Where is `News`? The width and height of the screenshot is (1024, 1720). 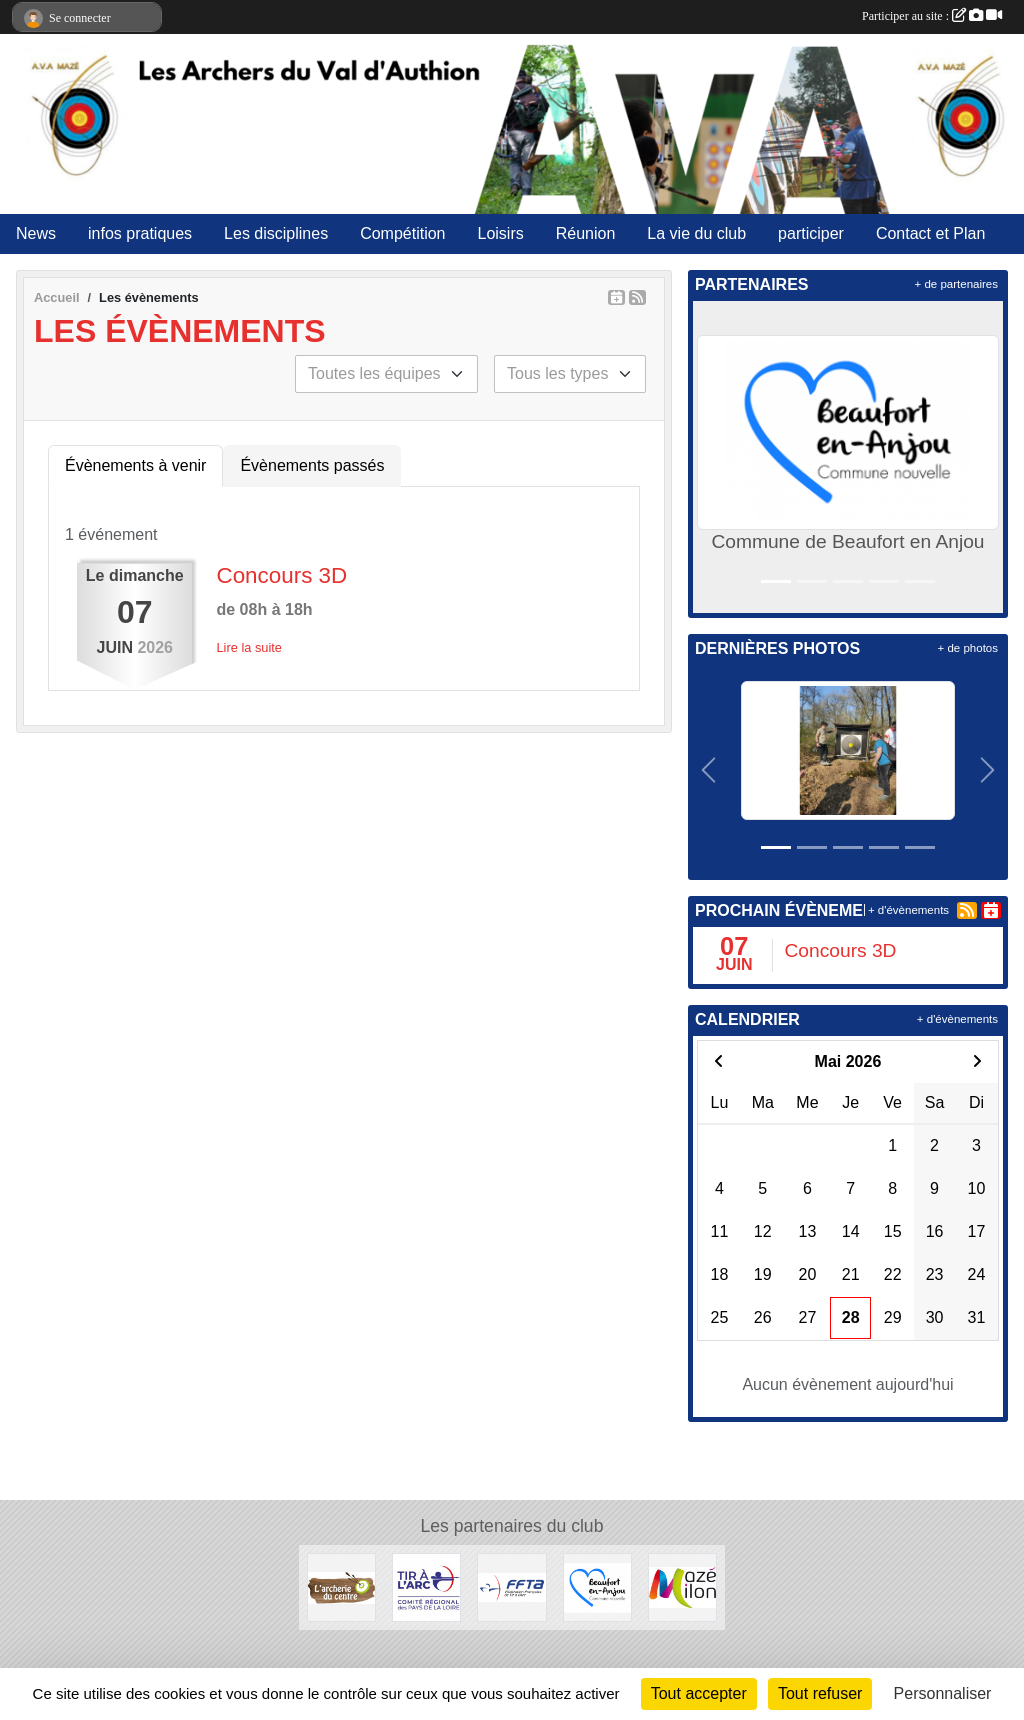
News is located at coordinates (36, 233).